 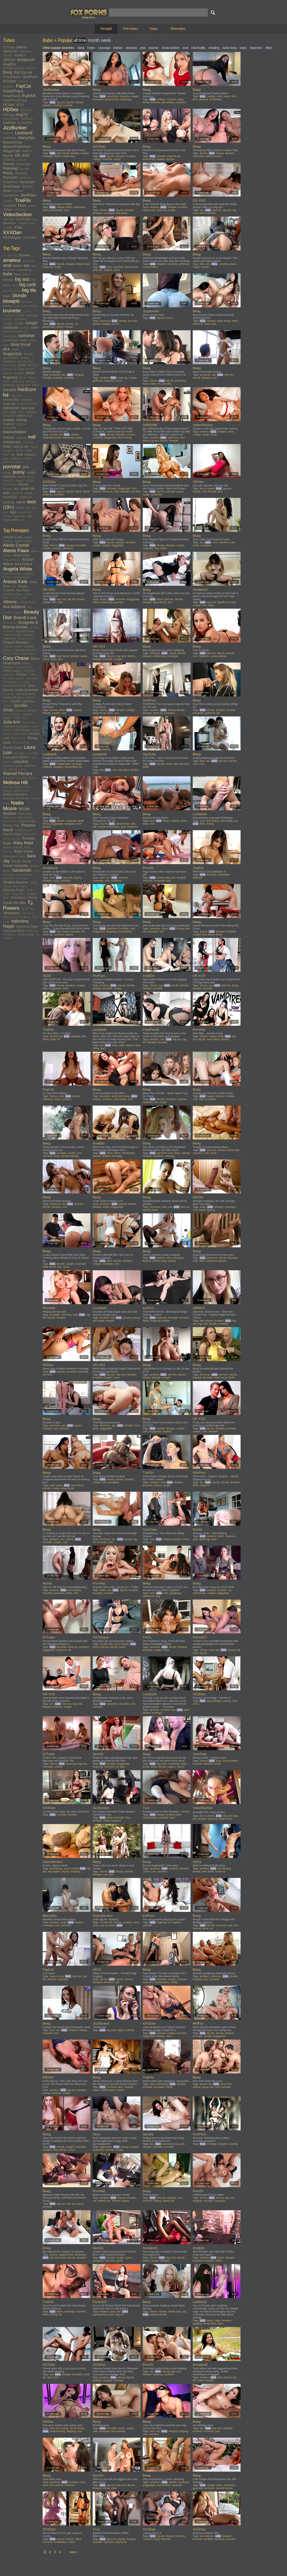 What do you see at coordinates (17, 612) in the screenshot?
I see `Avalon` at bounding box center [17, 612].